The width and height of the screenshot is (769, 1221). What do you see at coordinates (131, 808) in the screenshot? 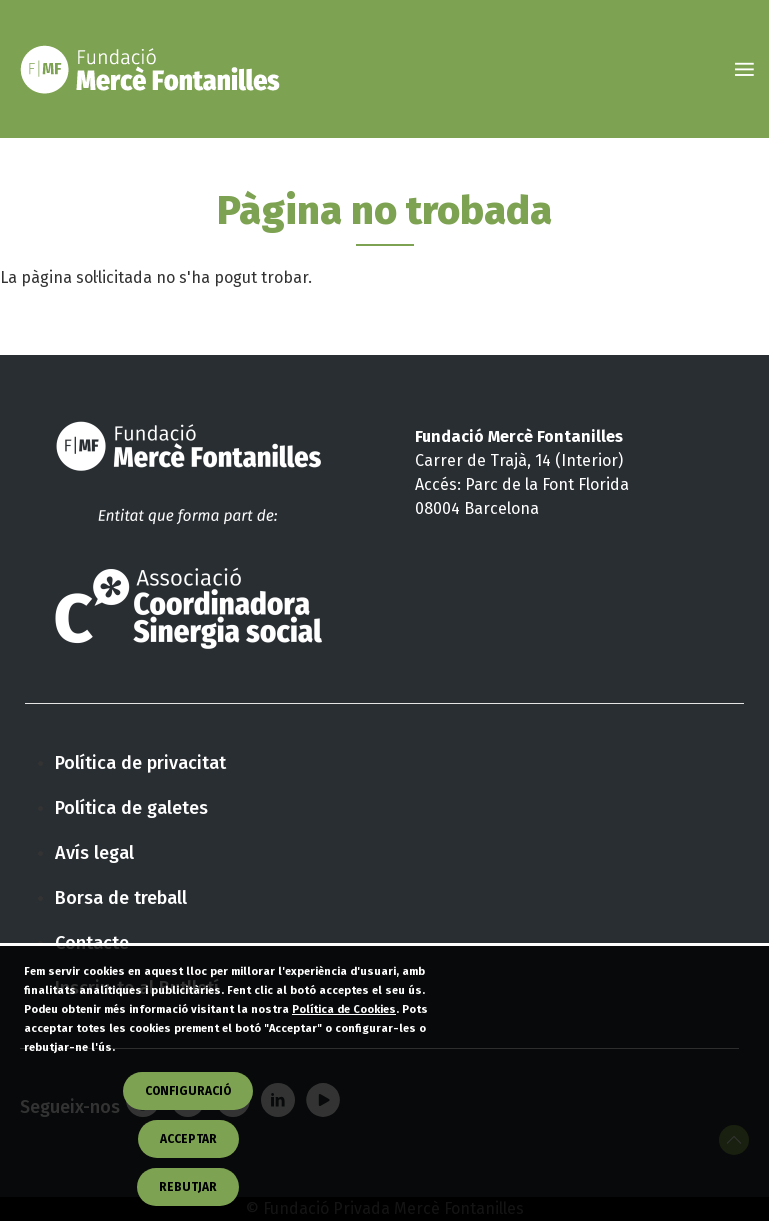
I see `Política de galetes` at bounding box center [131, 808].